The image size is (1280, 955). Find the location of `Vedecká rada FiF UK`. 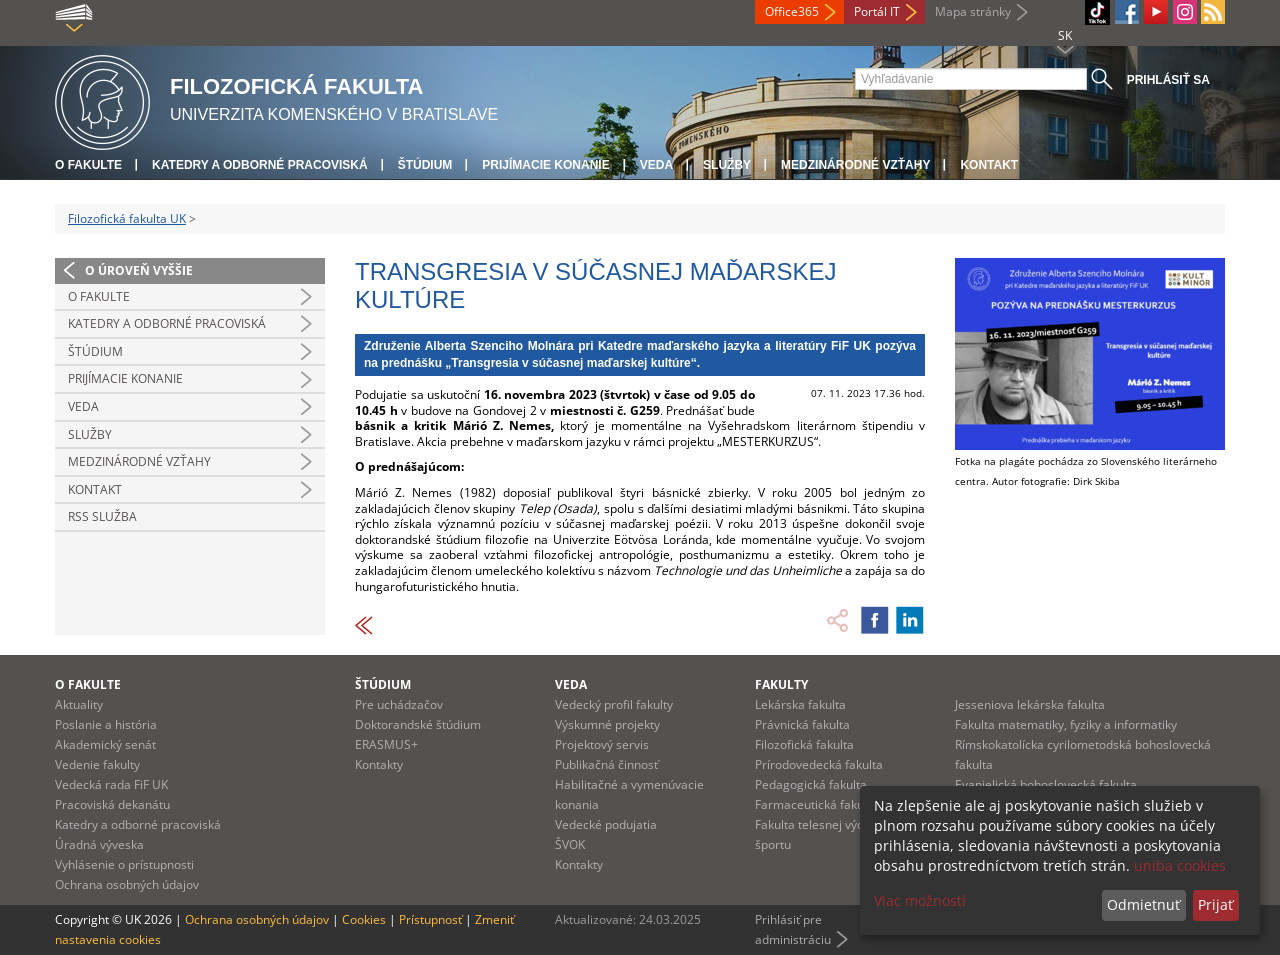

Vedecká rada FiF UK is located at coordinates (111, 784).